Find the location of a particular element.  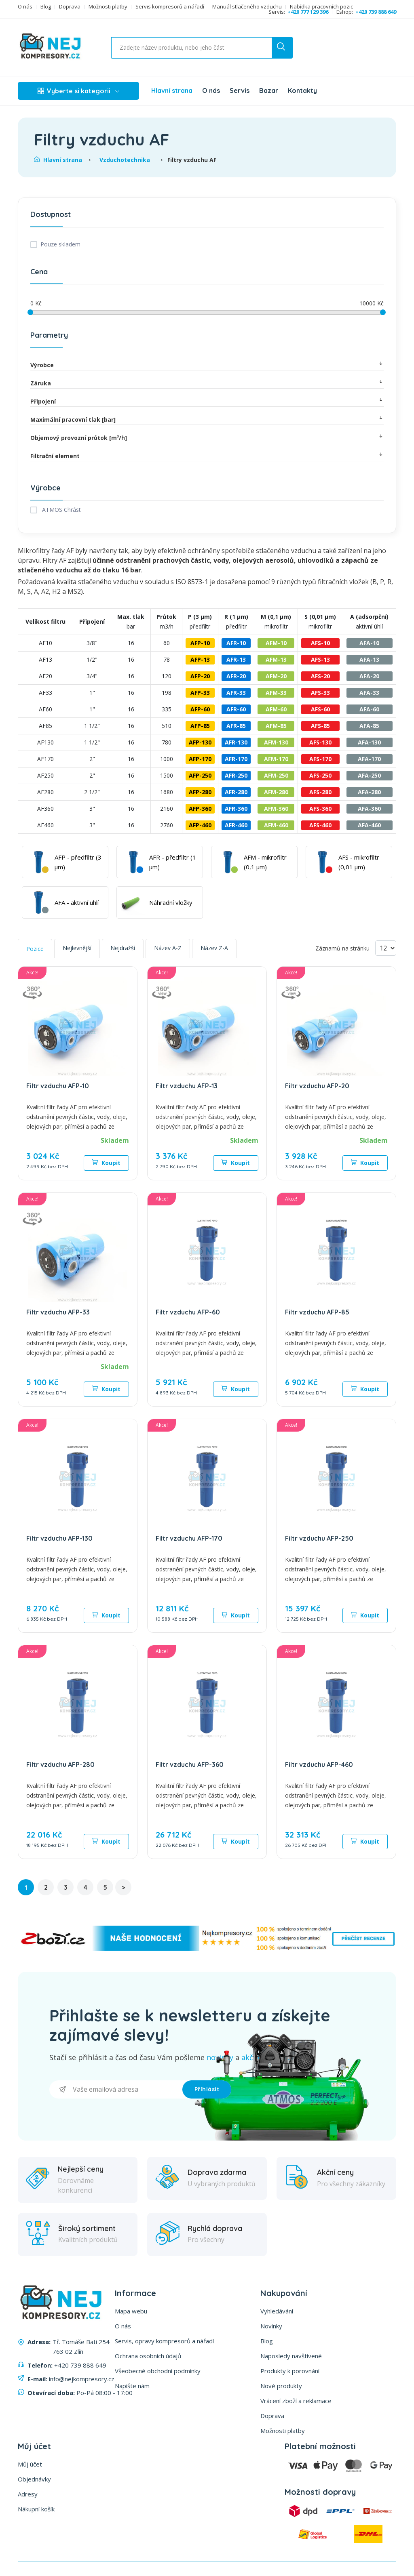

Kontakty is located at coordinates (302, 90).